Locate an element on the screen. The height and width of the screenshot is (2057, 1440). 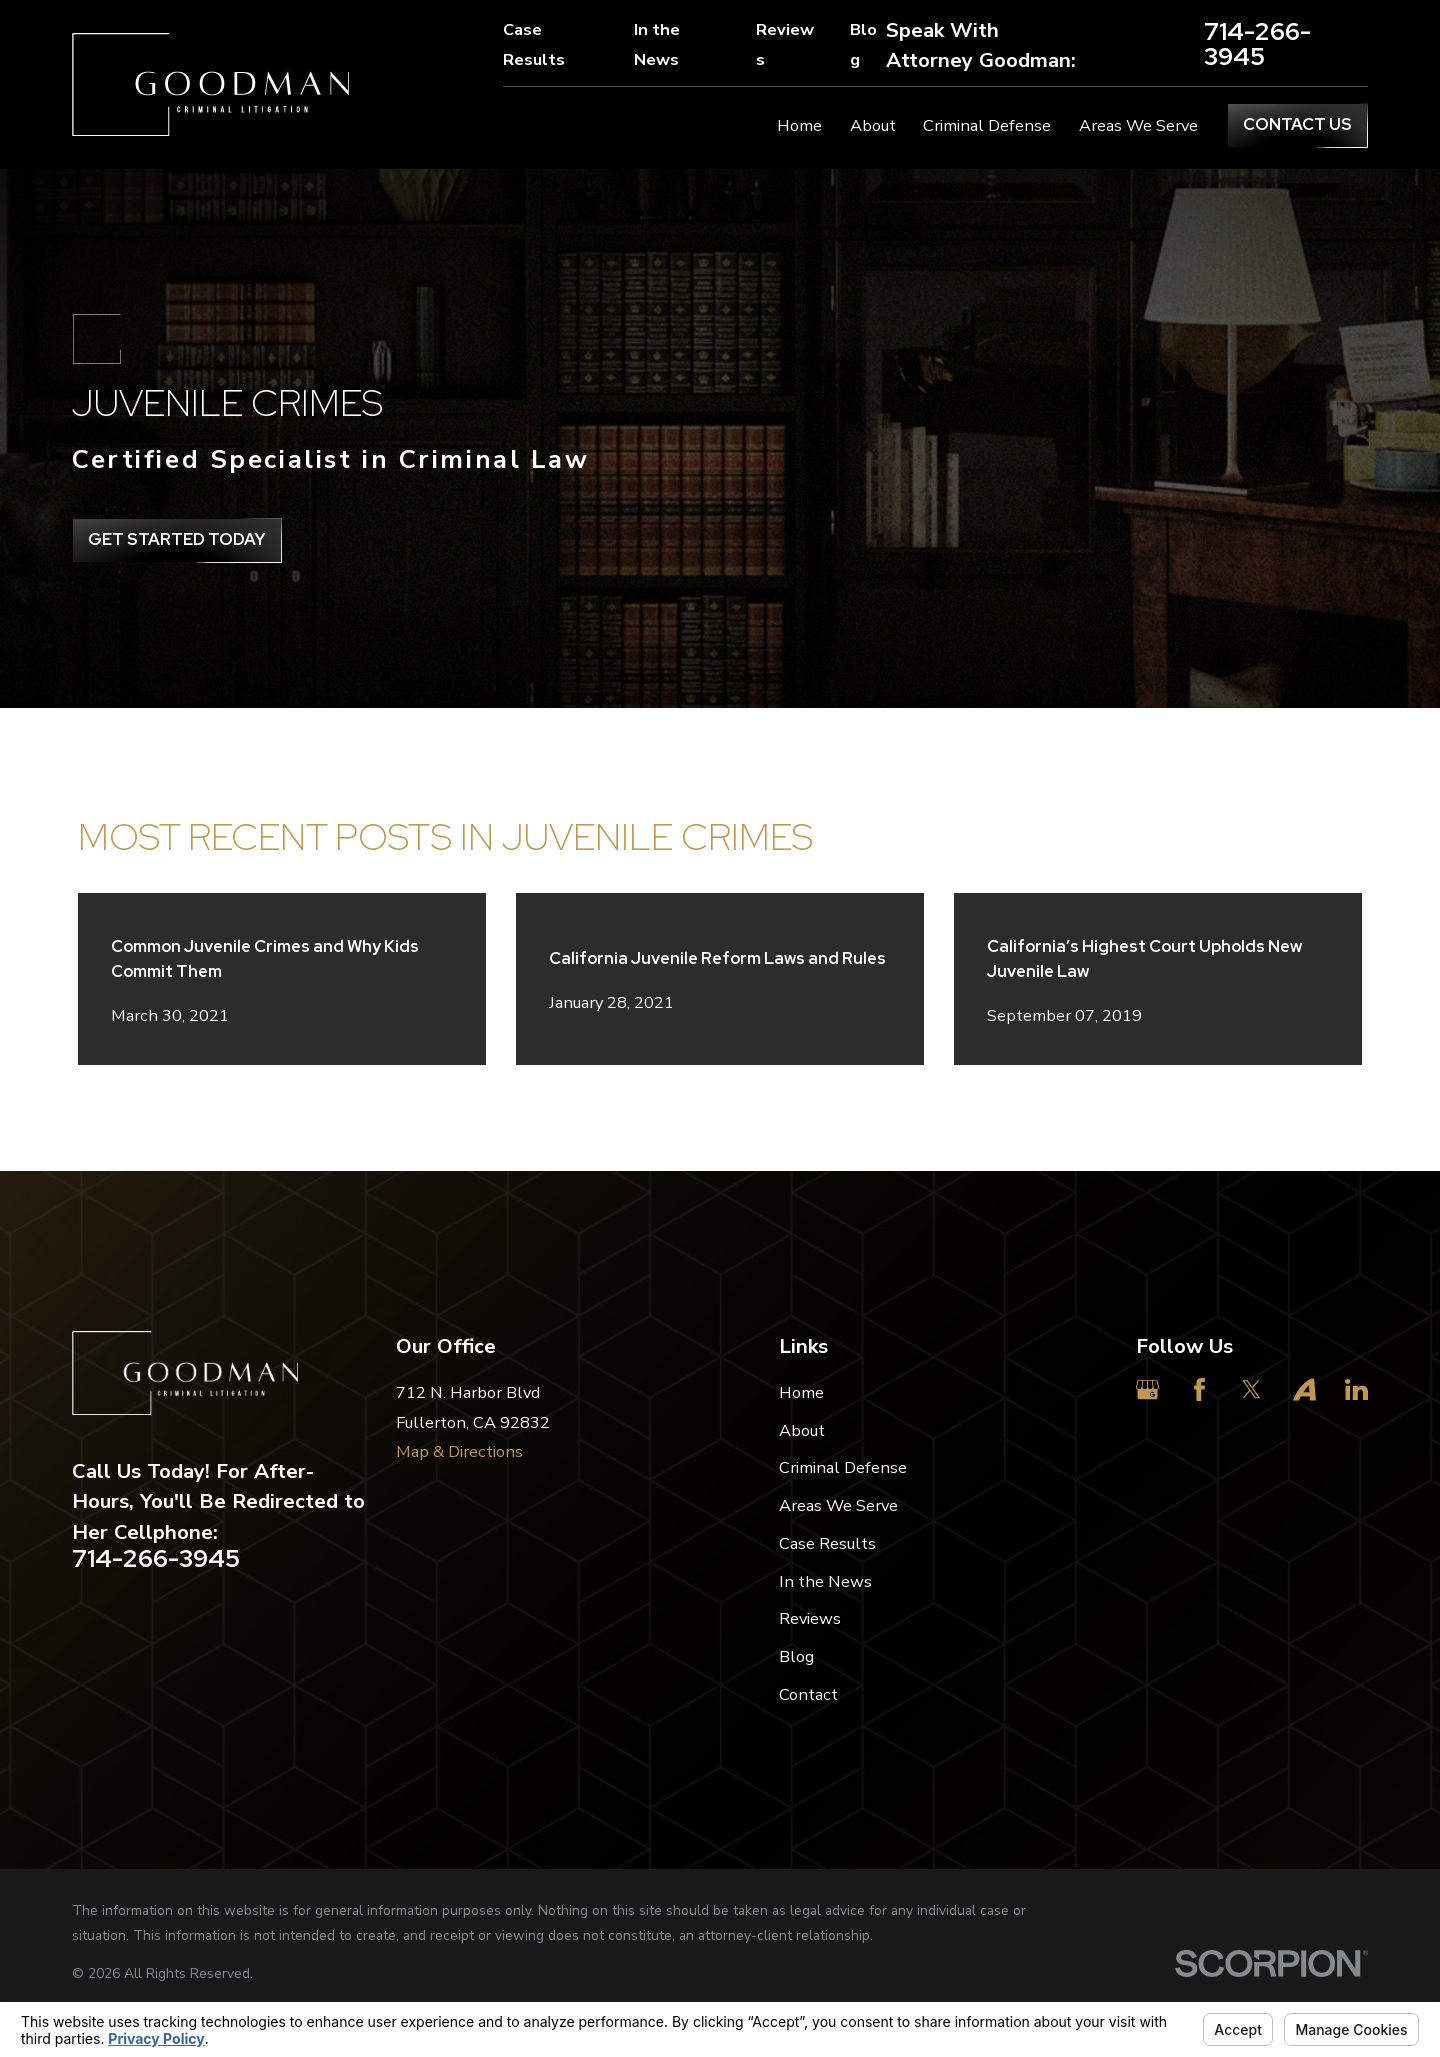
Areas We Serve [menuitem] is located at coordinates (1138, 125).